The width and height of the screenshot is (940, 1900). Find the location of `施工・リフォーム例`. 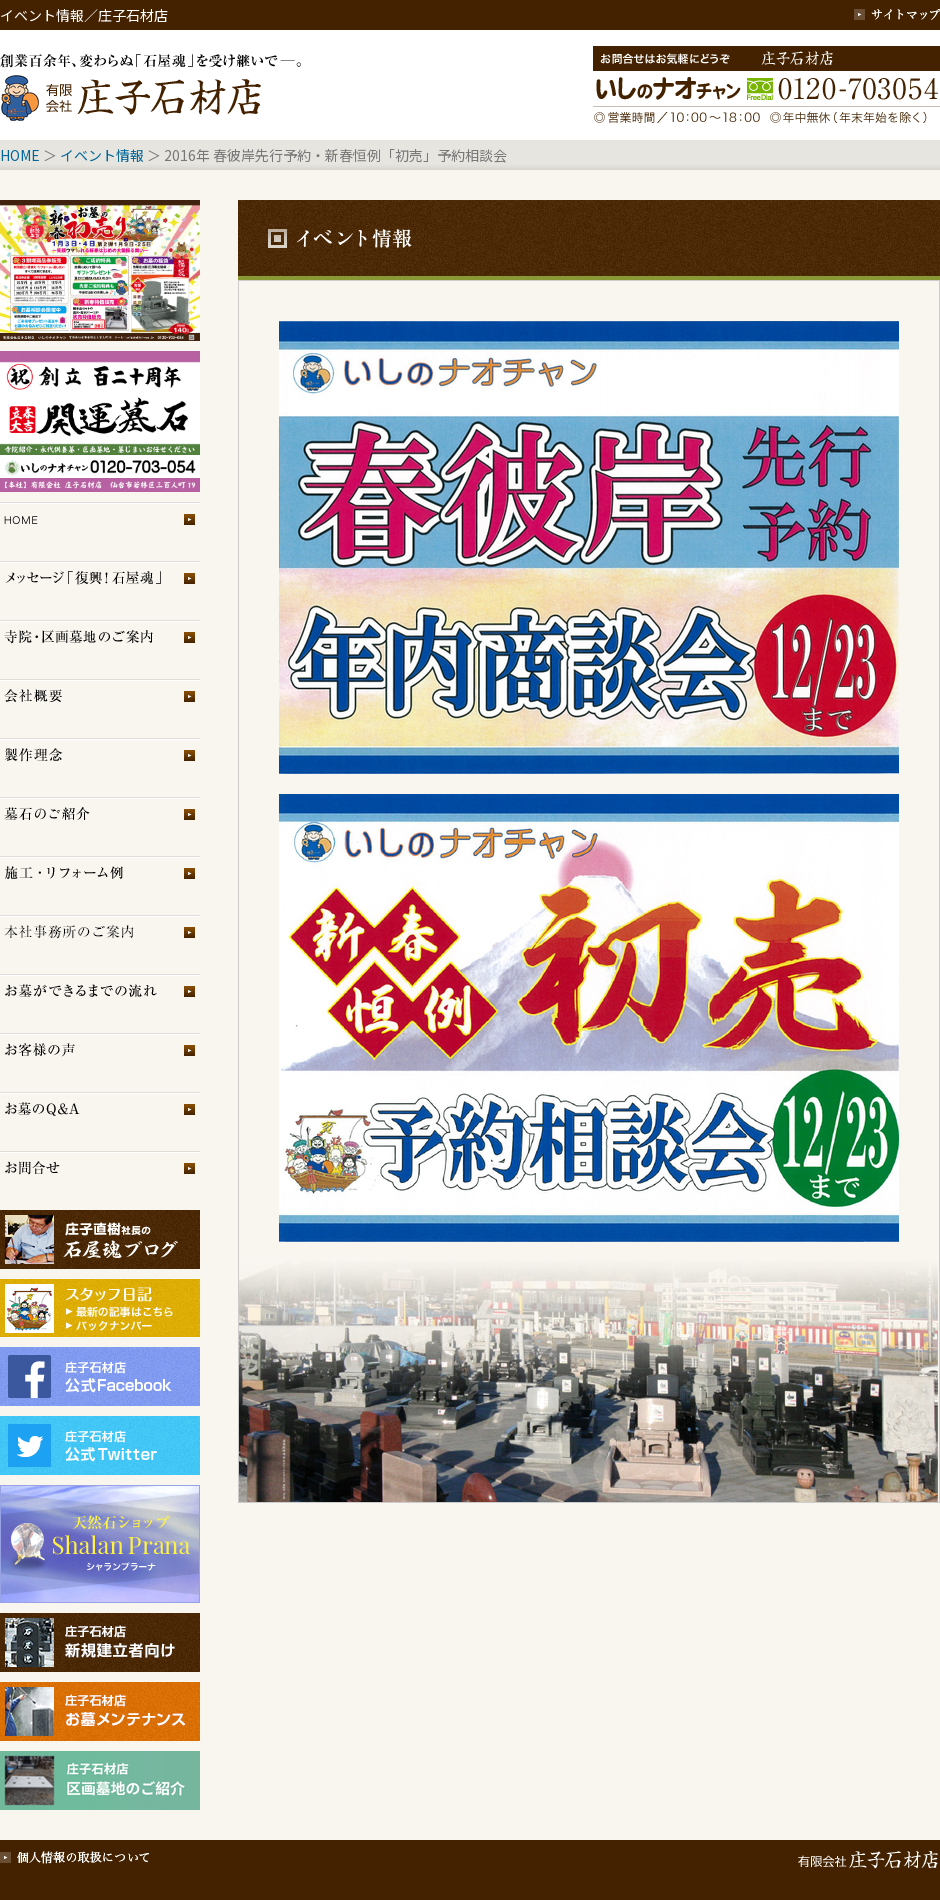

施工・リフォーム例 is located at coordinates (100, 885).